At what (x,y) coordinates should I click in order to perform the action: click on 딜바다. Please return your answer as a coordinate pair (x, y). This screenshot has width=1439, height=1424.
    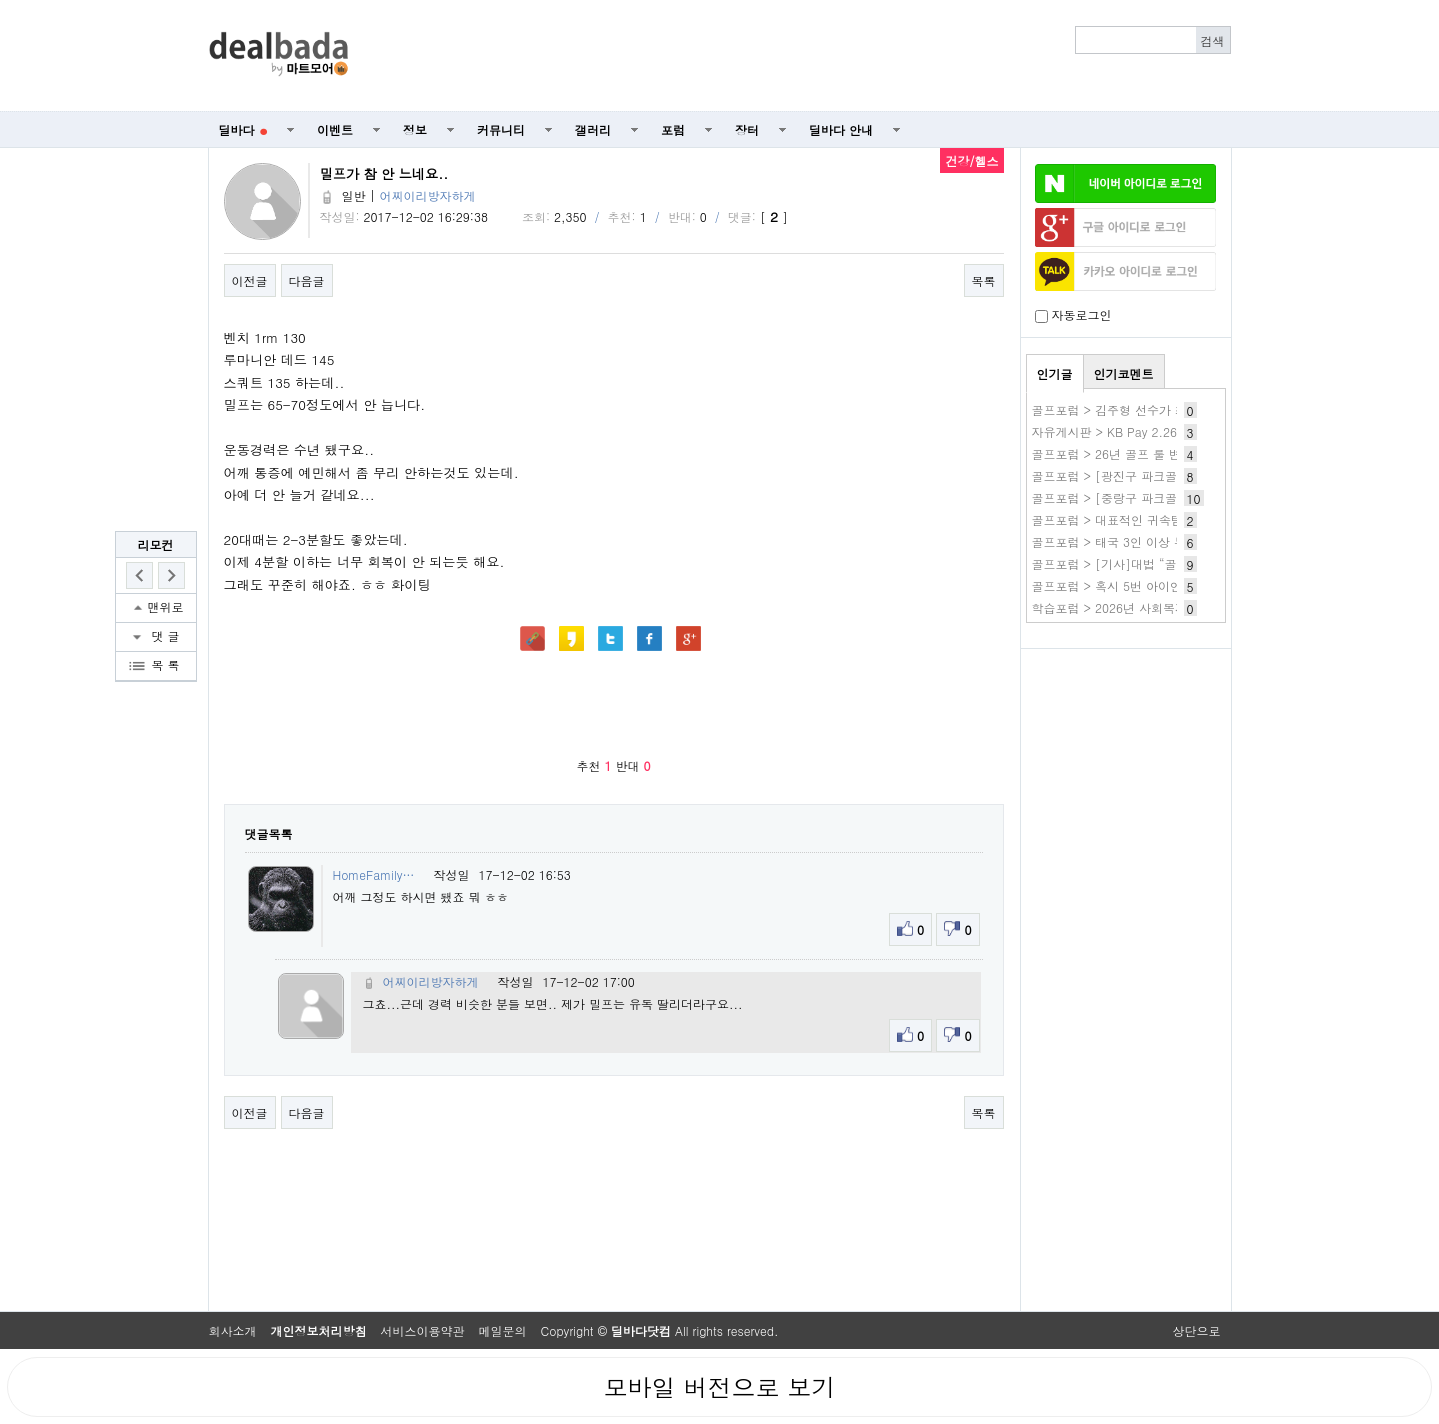
    Looking at the image, I should click on (243, 129).